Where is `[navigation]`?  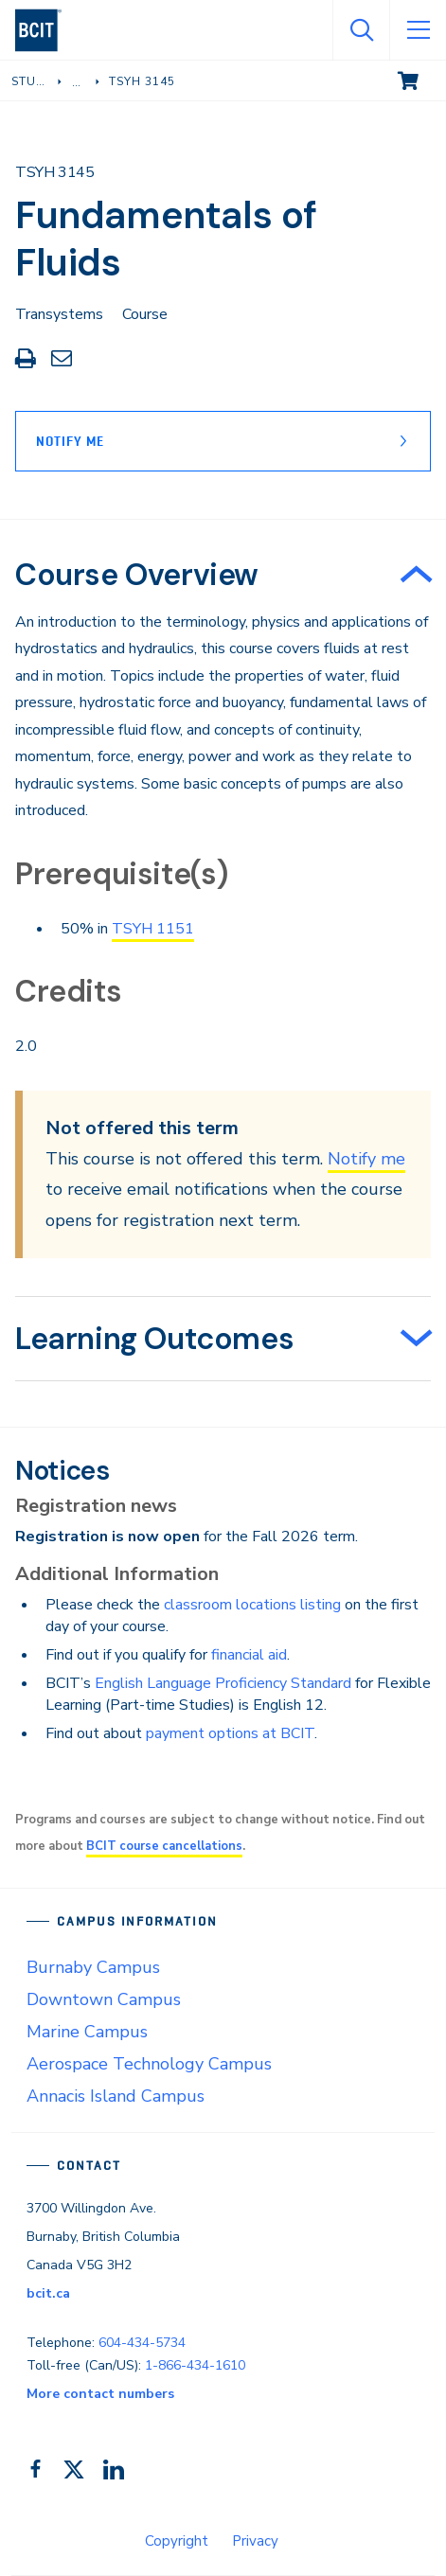
[navigation] is located at coordinates (46, 30).